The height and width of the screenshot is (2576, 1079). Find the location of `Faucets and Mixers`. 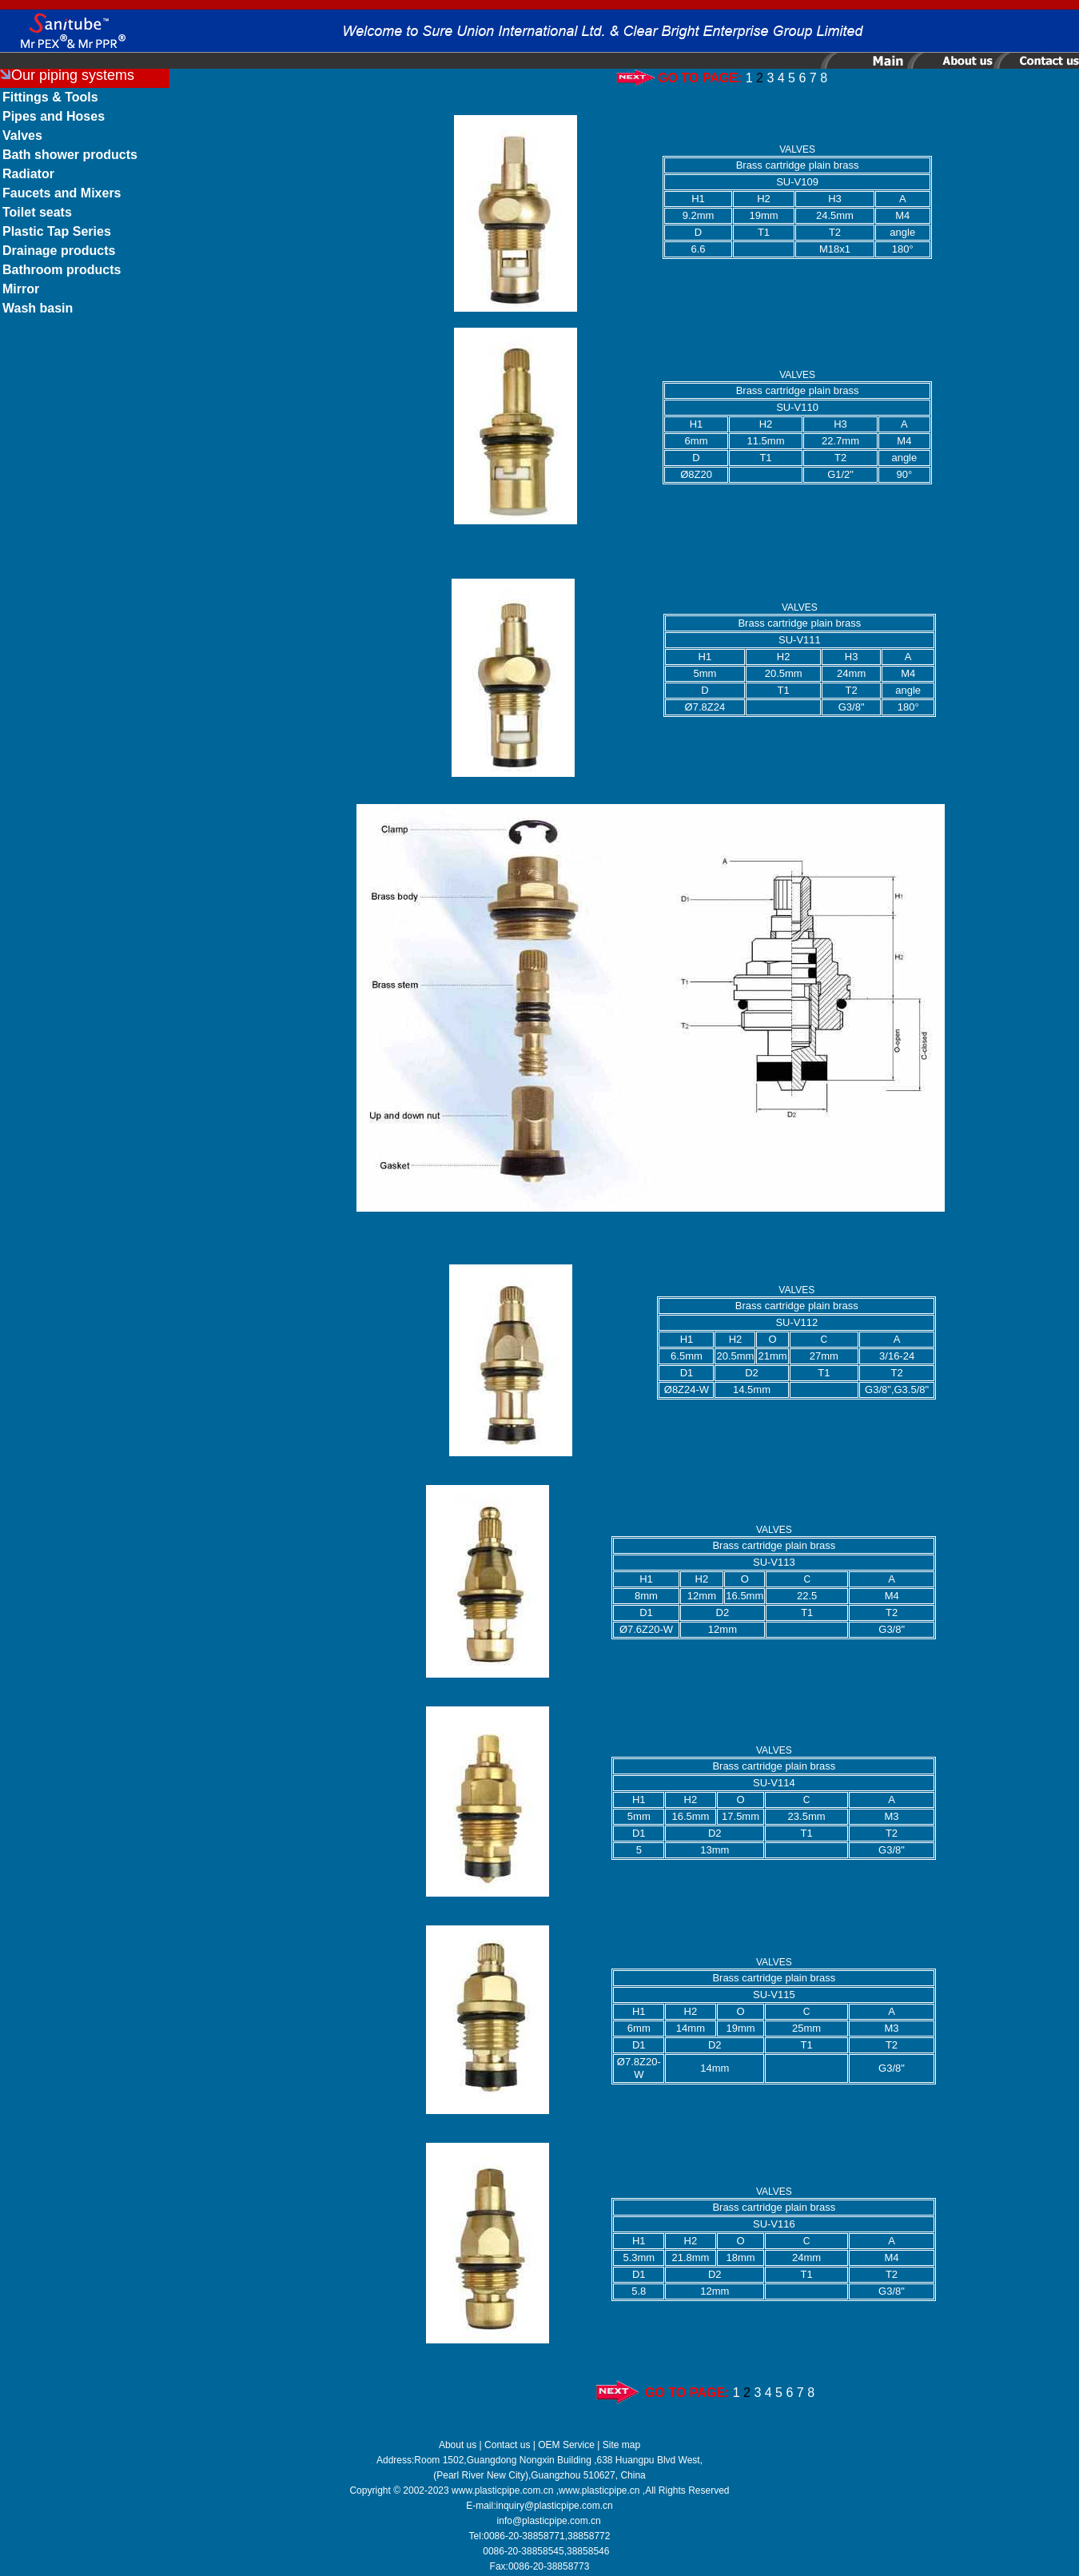

Faucets and Mixers is located at coordinates (61, 193).